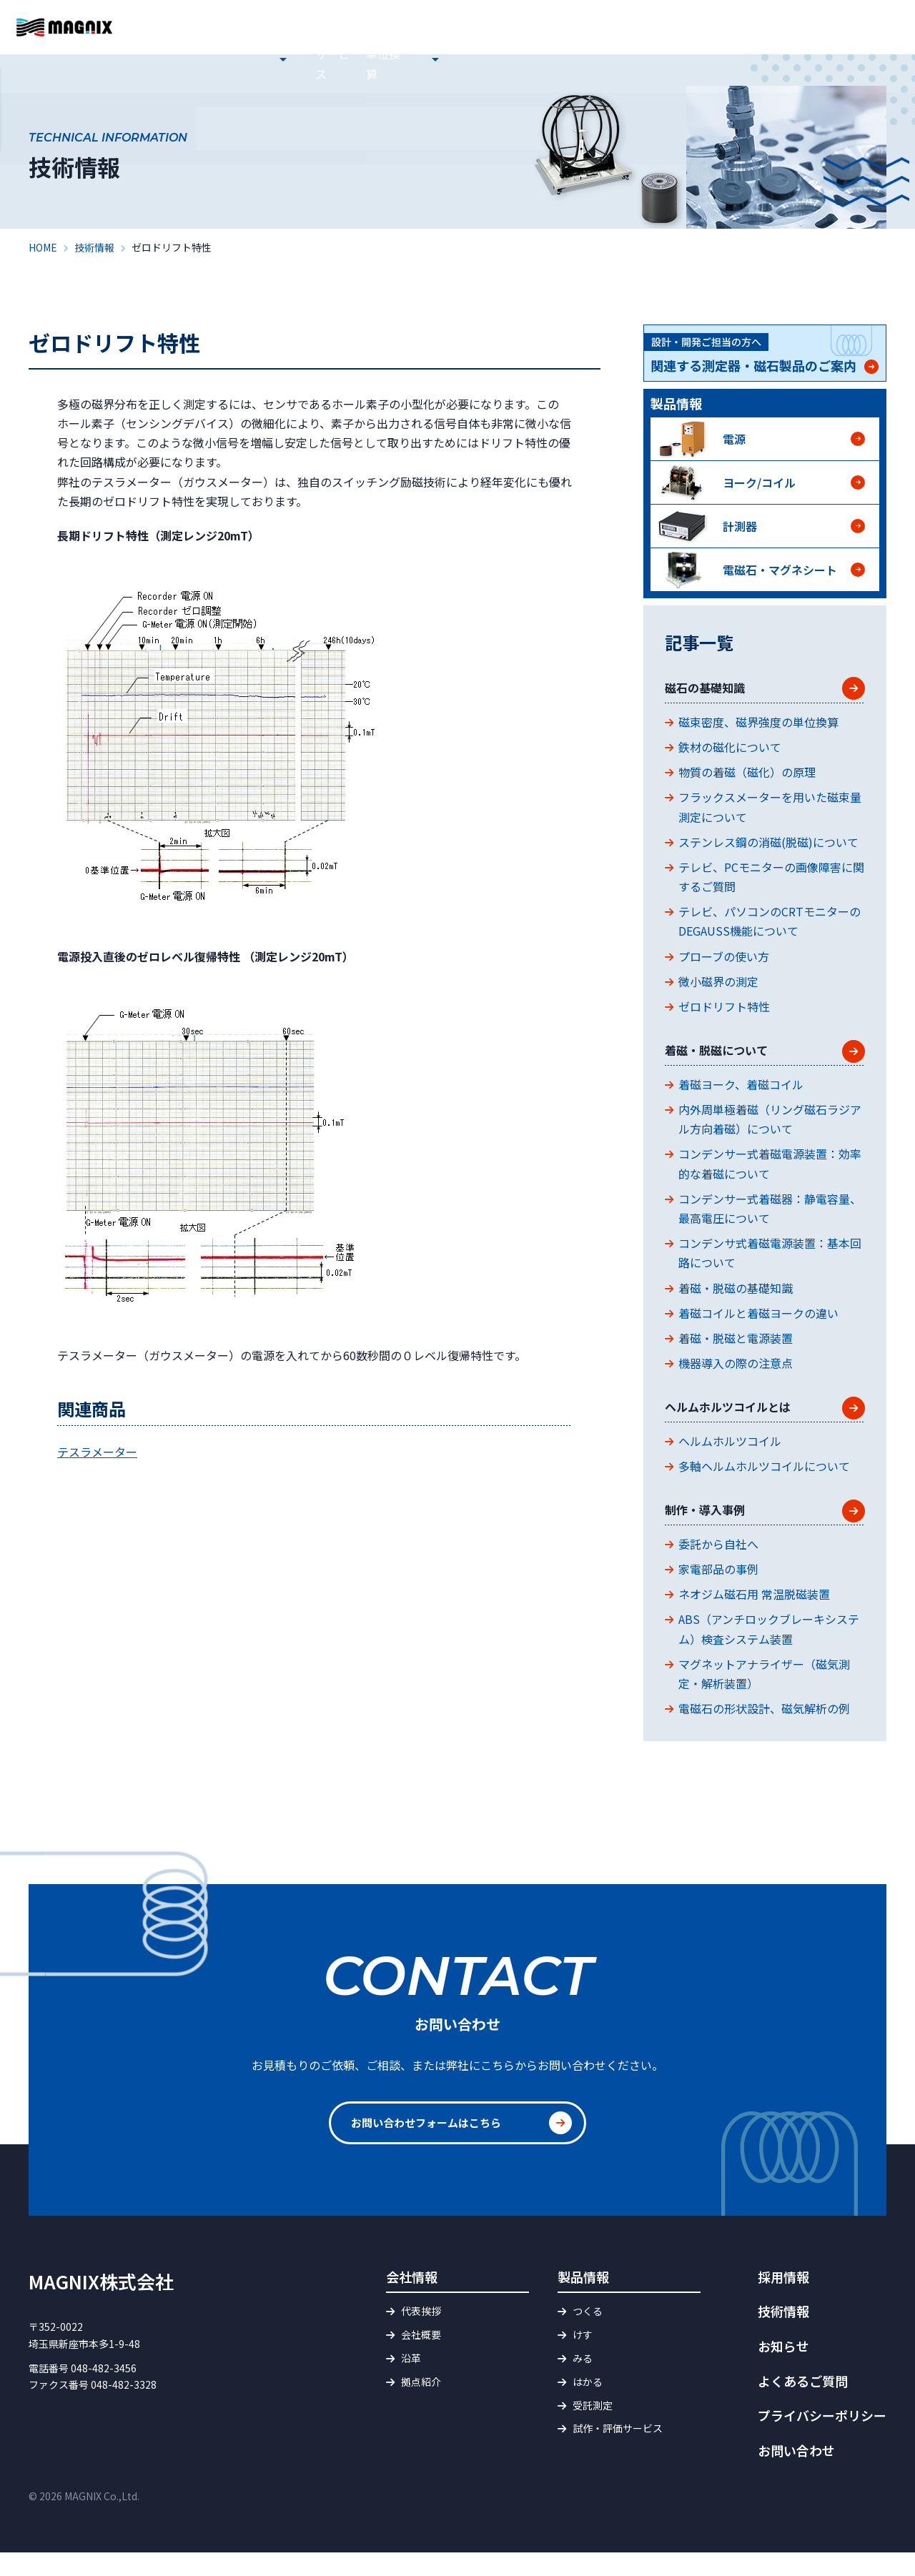 The height and width of the screenshot is (2576, 915). Describe the element at coordinates (715, 1530) in the screenshot. I see `制作・導入事例` at that location.